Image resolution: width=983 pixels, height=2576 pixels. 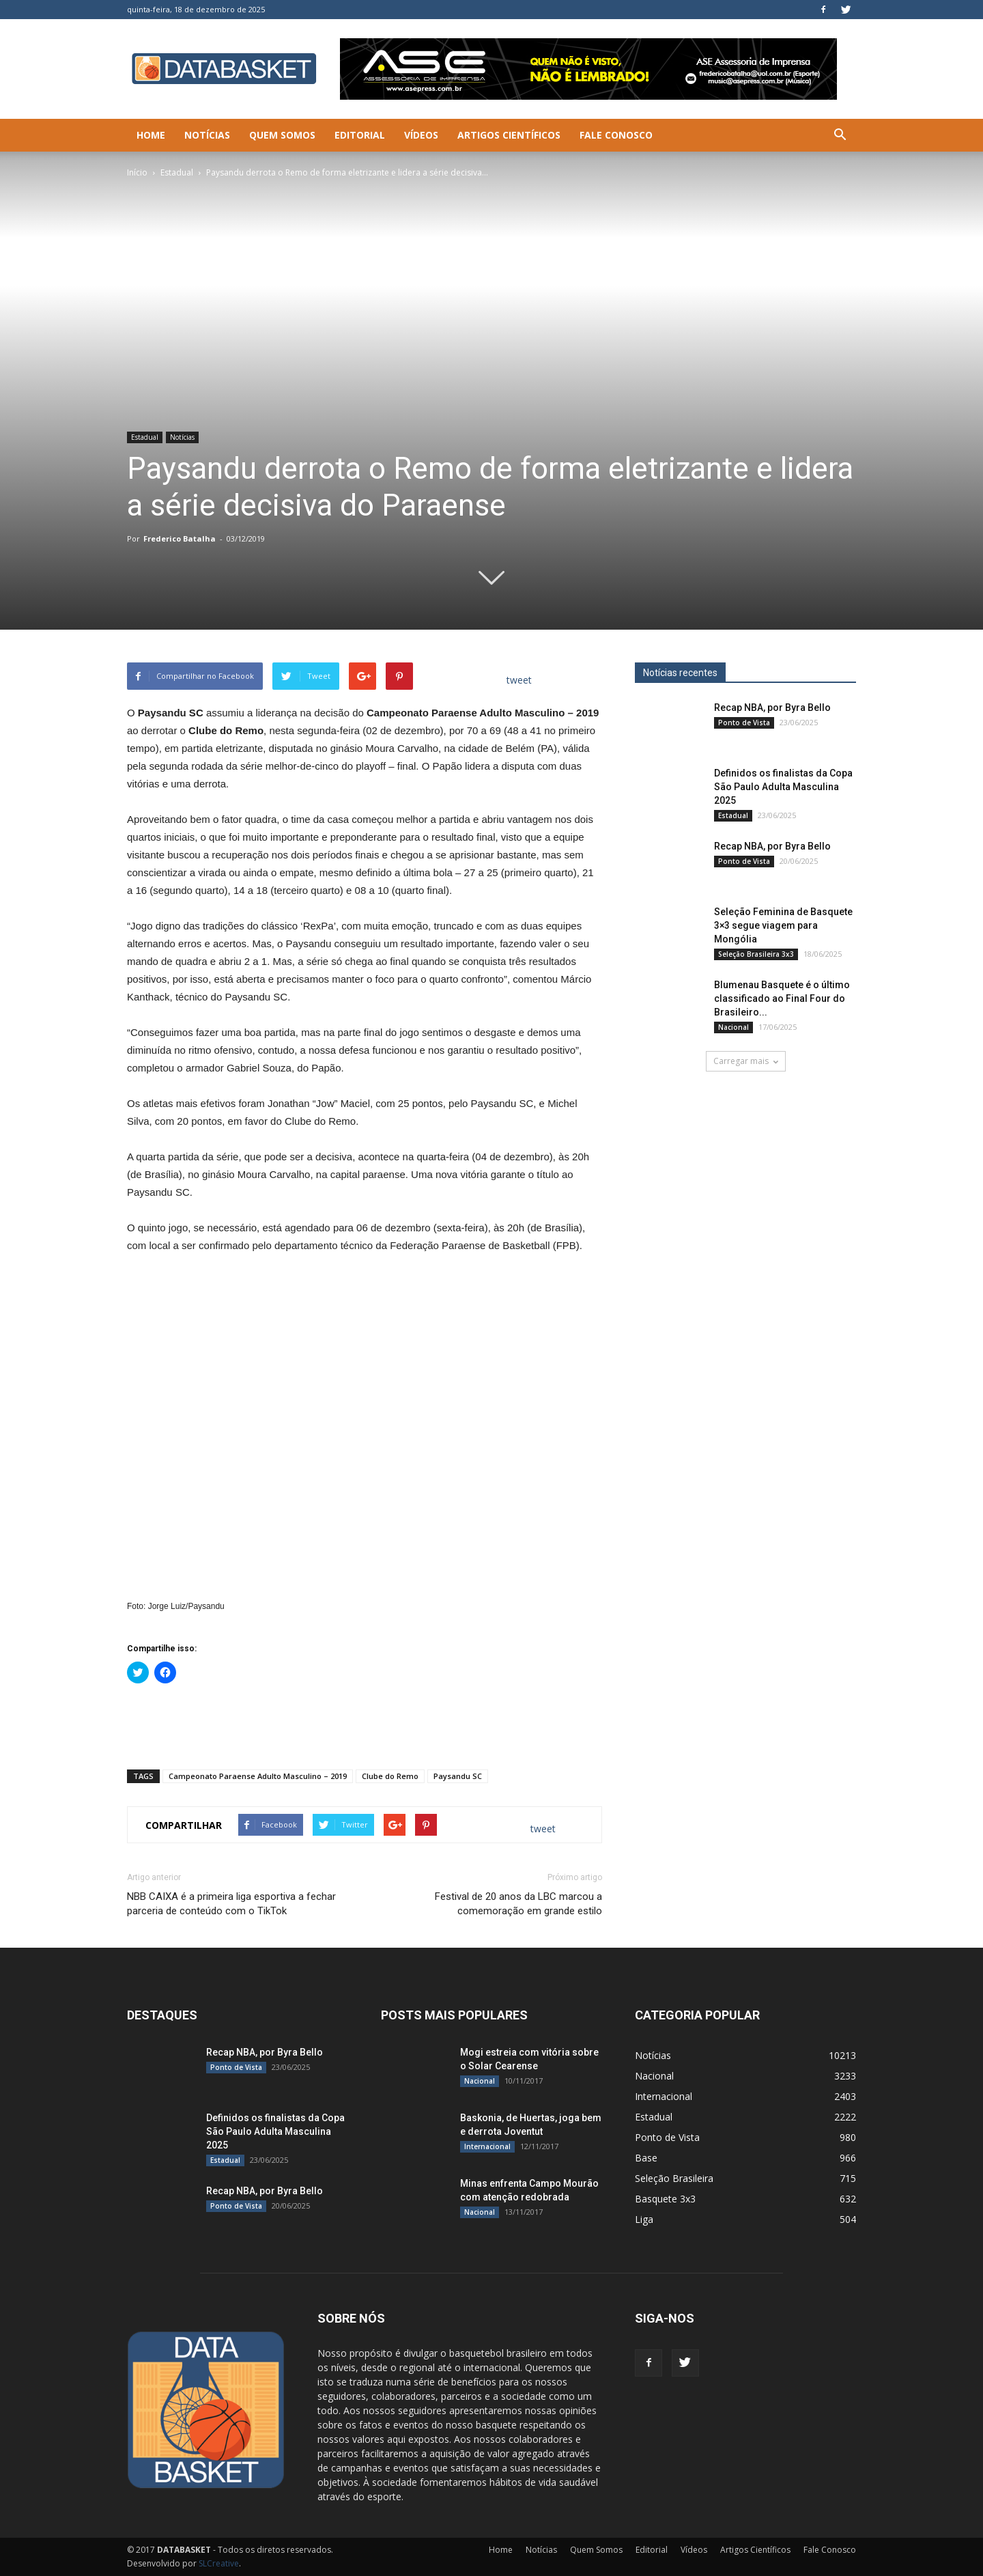 I want to click on Notícias, so click(x=207, y=134).